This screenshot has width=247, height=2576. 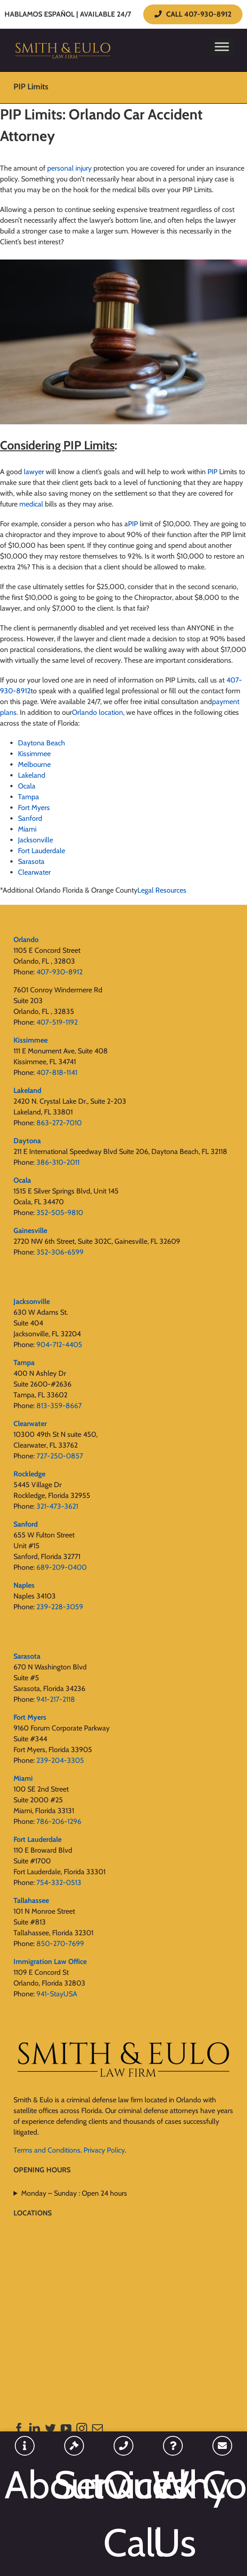 I want to click on Services, so click(x=74, y=2484).